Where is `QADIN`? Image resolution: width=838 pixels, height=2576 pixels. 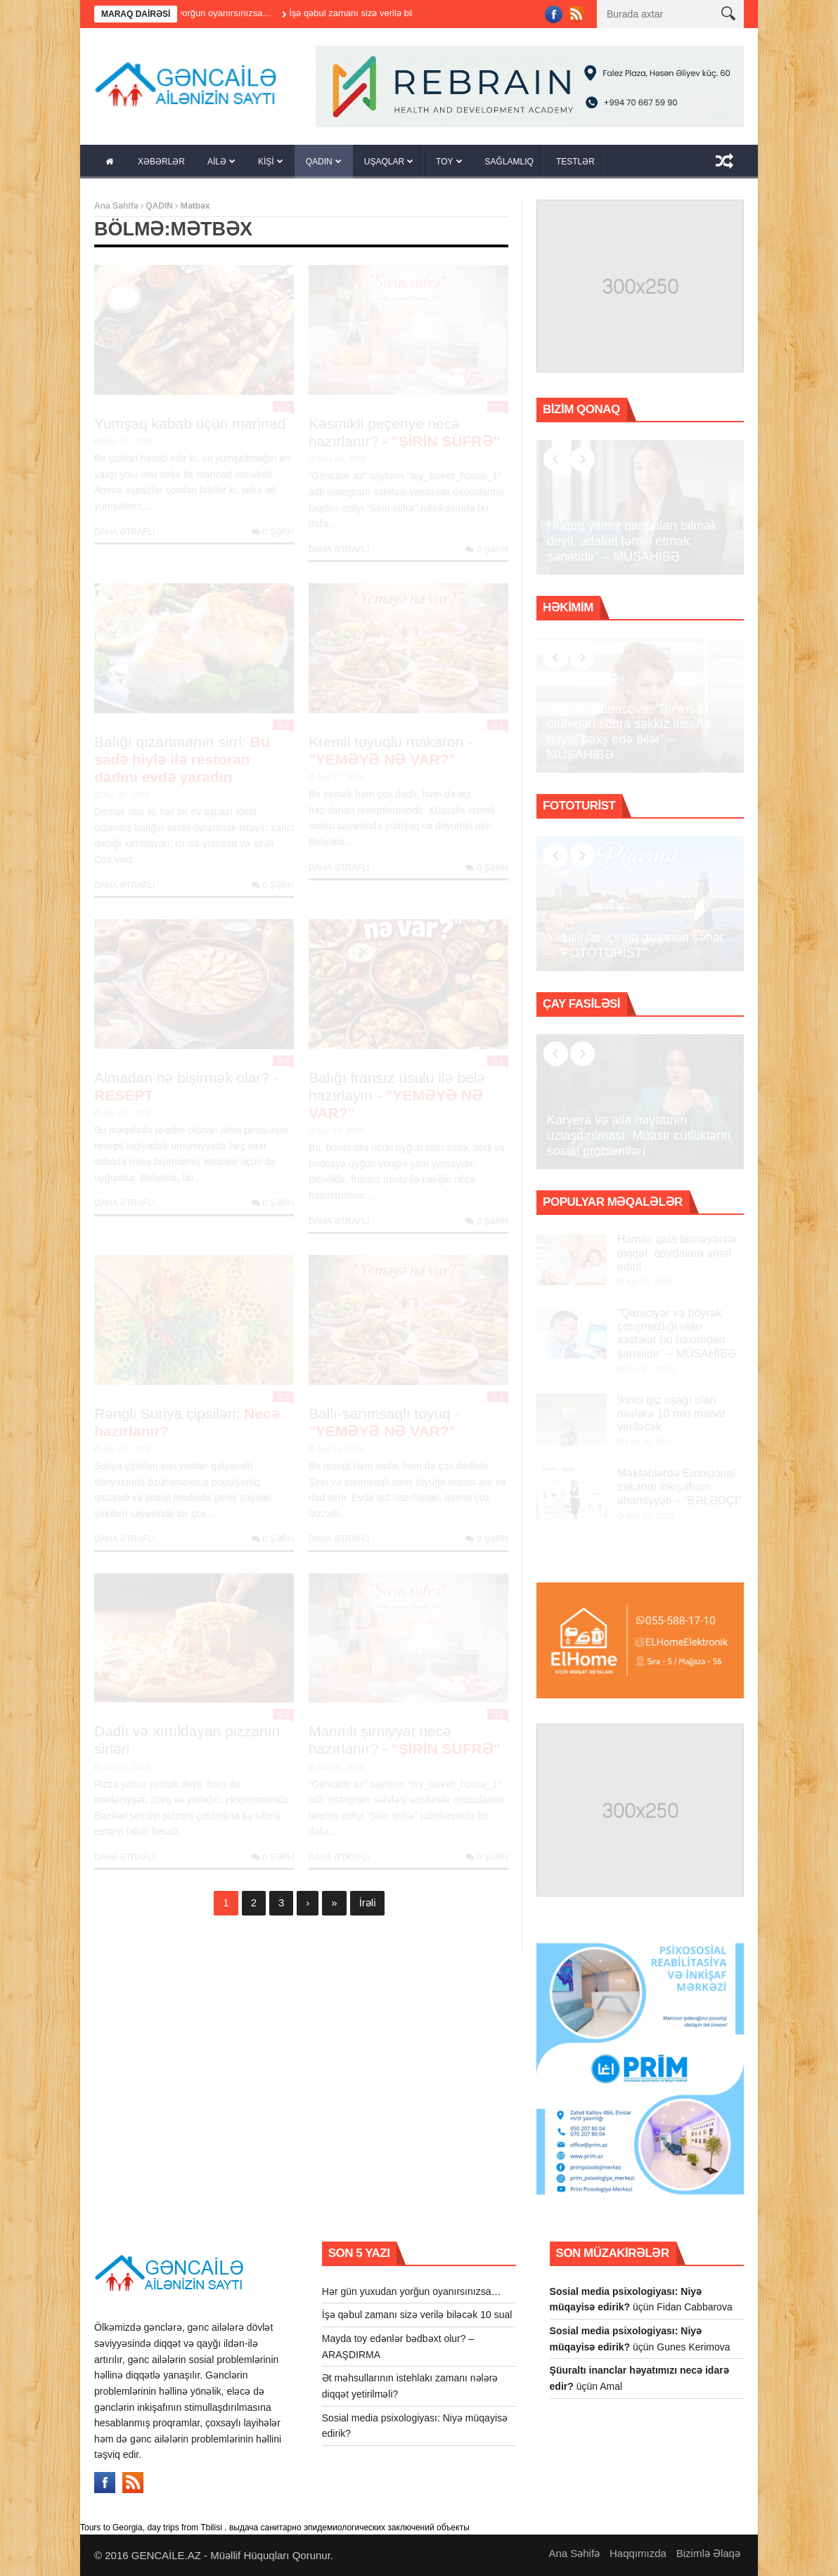 QADIN is located at coordinates (319, 162).